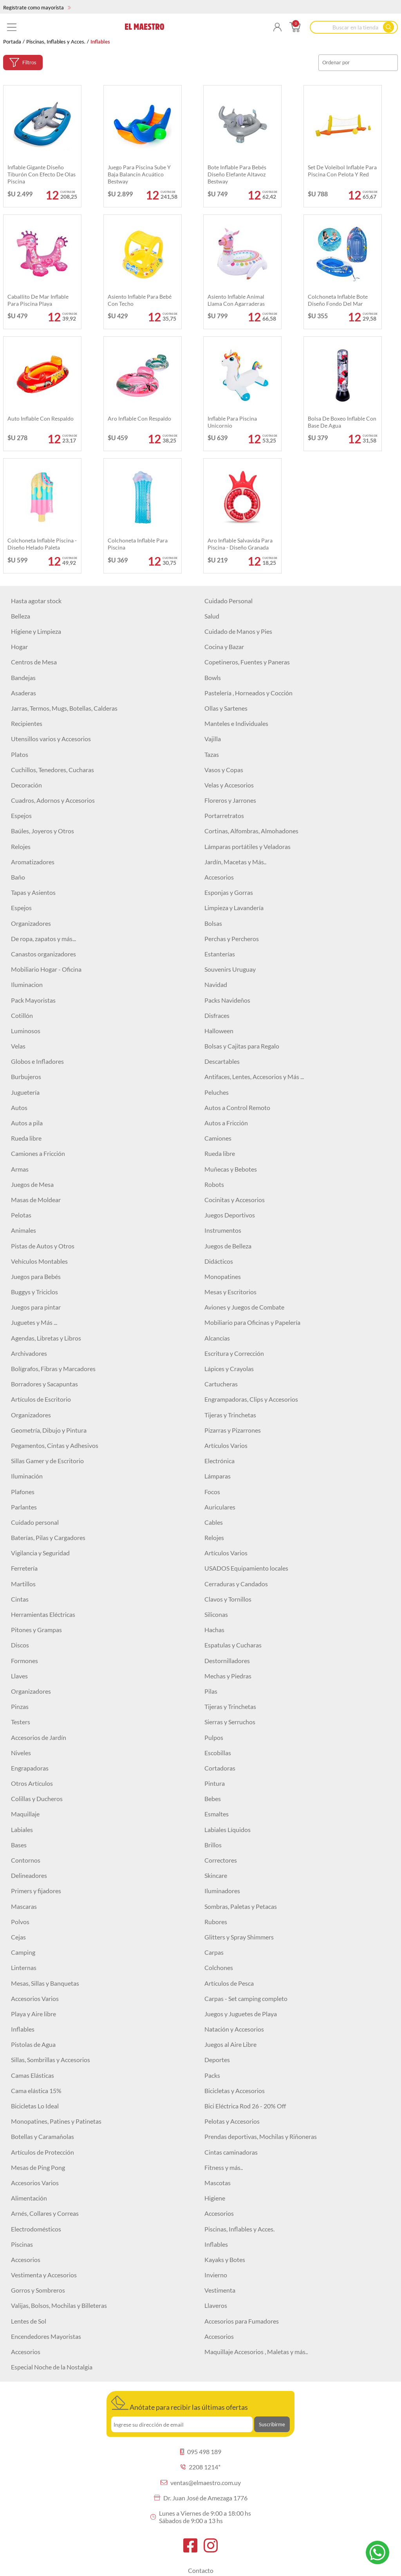 The image size is (401, 2576). Describe the element at coordinates (22, 1015) in the screenshot. I see `Cotillón` at that location.